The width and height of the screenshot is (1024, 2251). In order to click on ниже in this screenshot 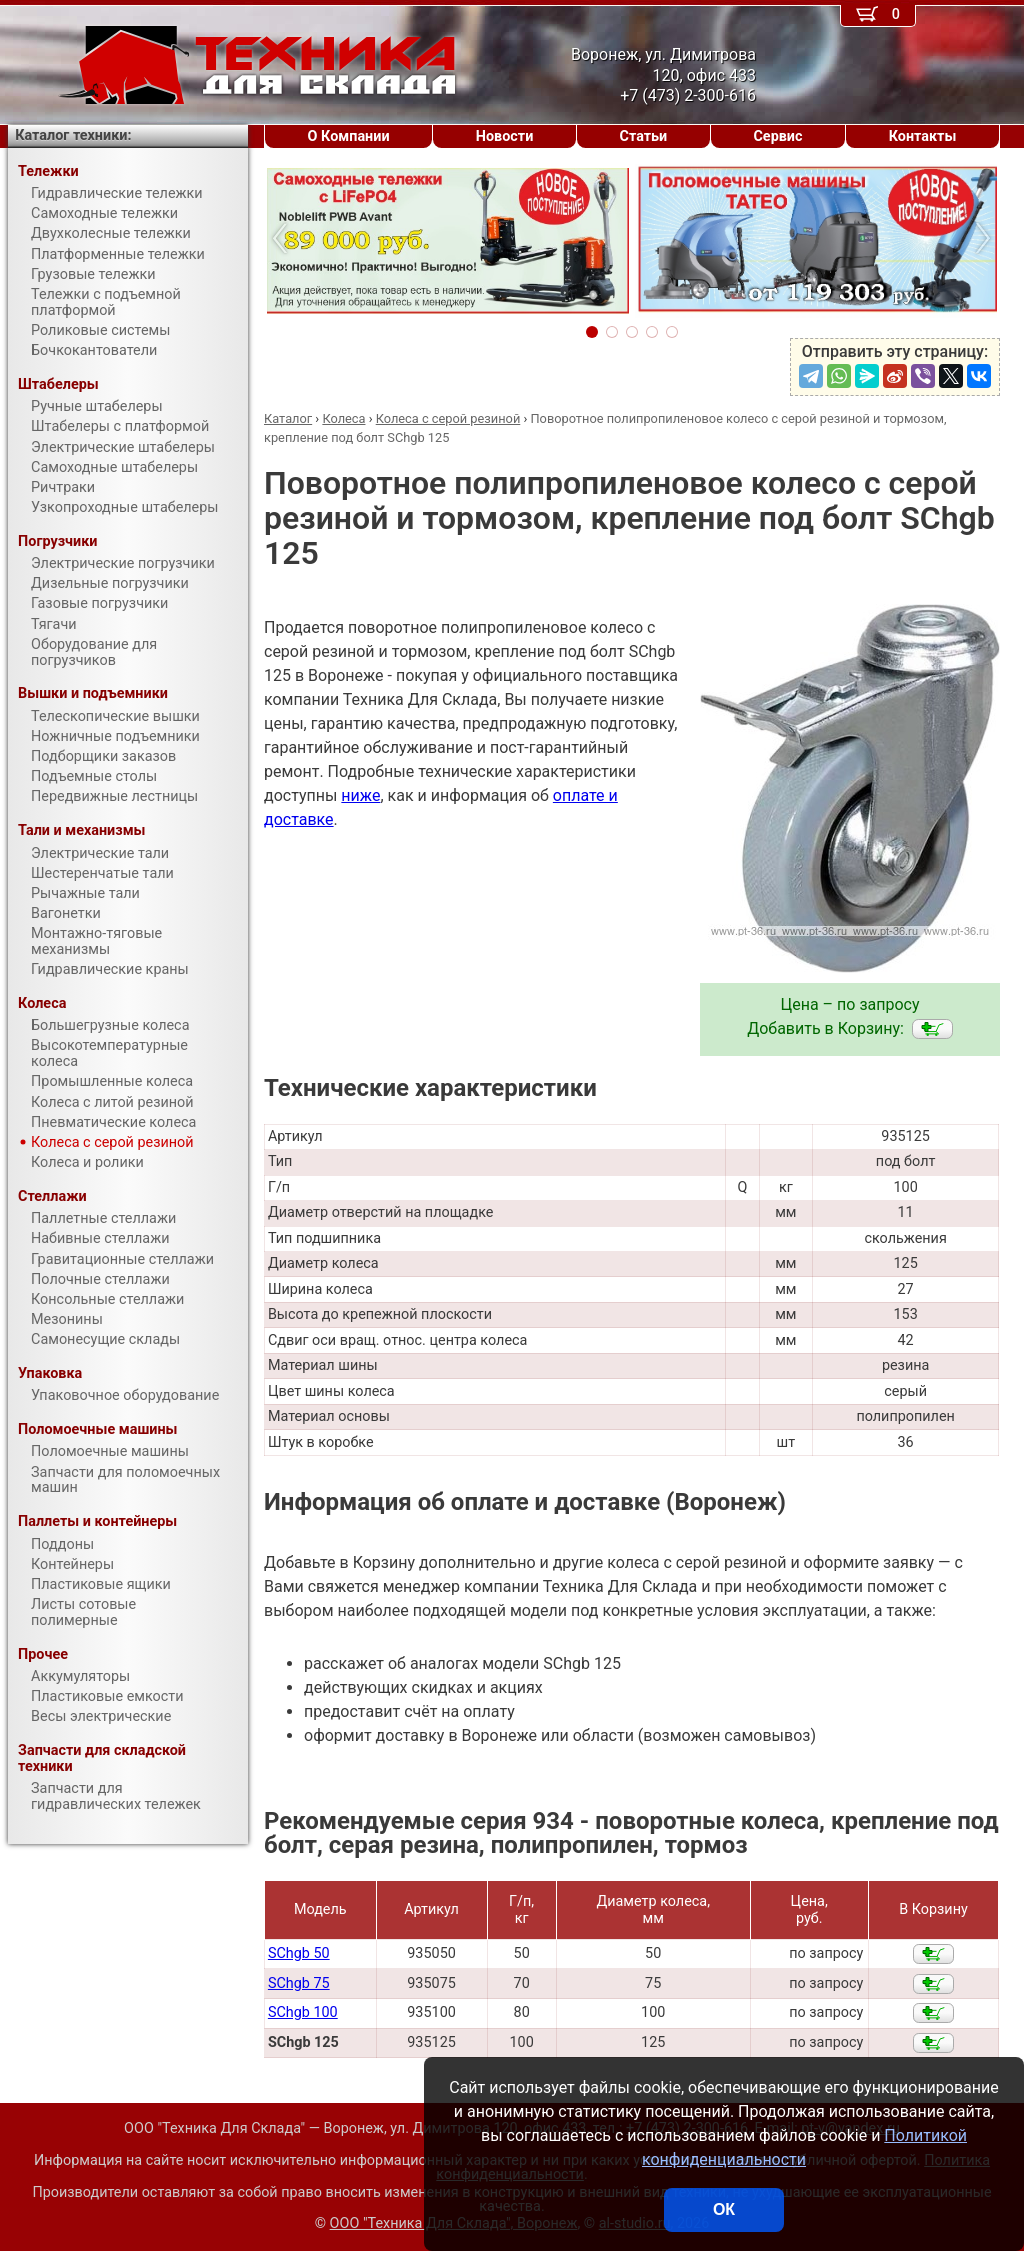, I will do `click(360, 795)`.